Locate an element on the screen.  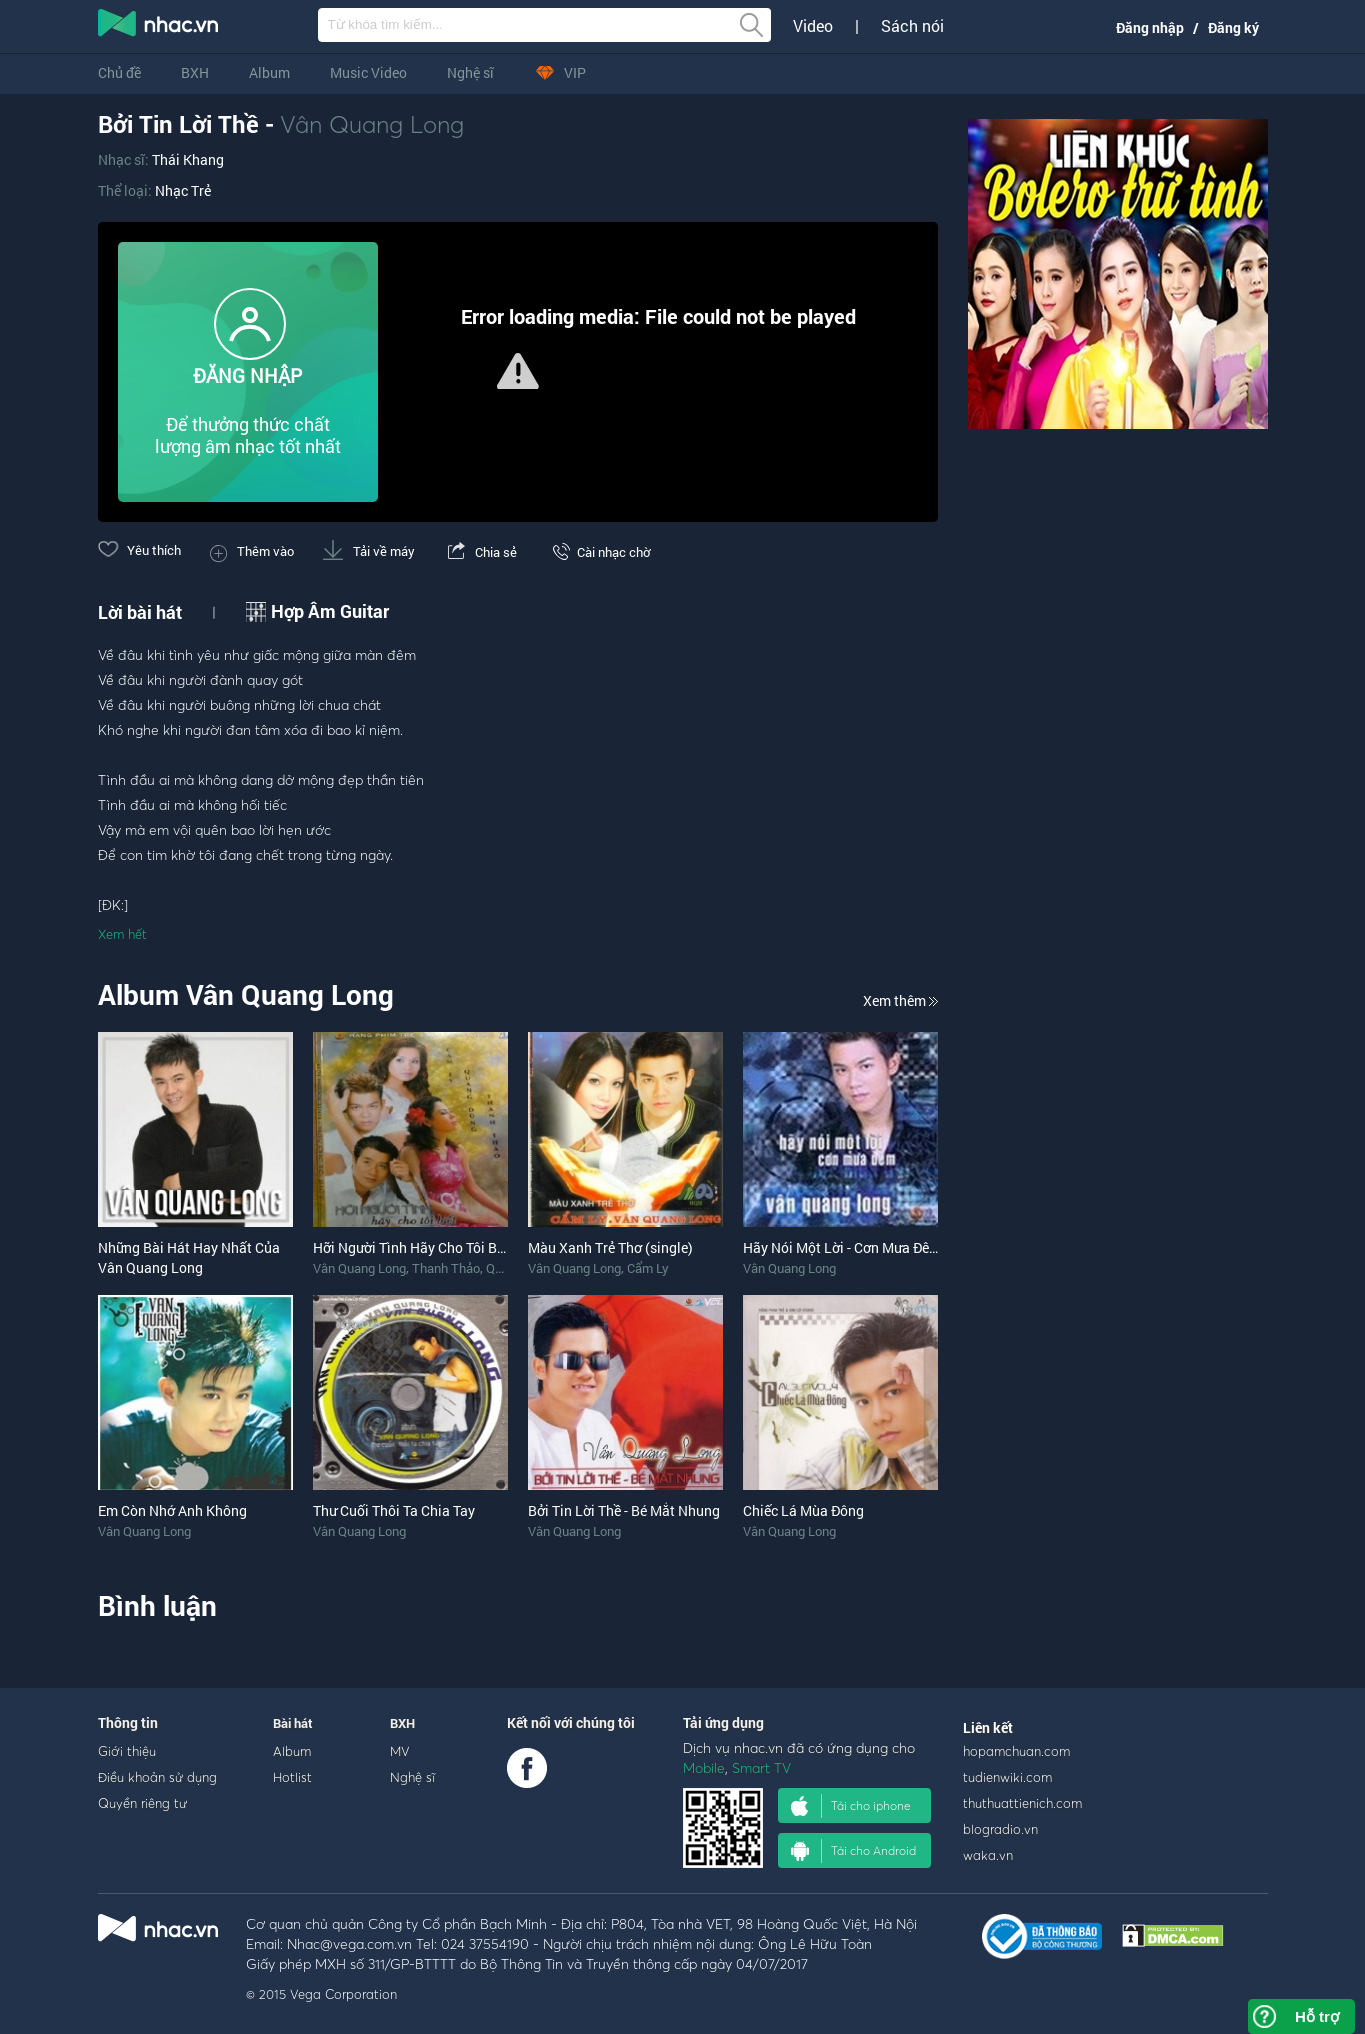
[Video Player] is located at coordinates (518, 372).